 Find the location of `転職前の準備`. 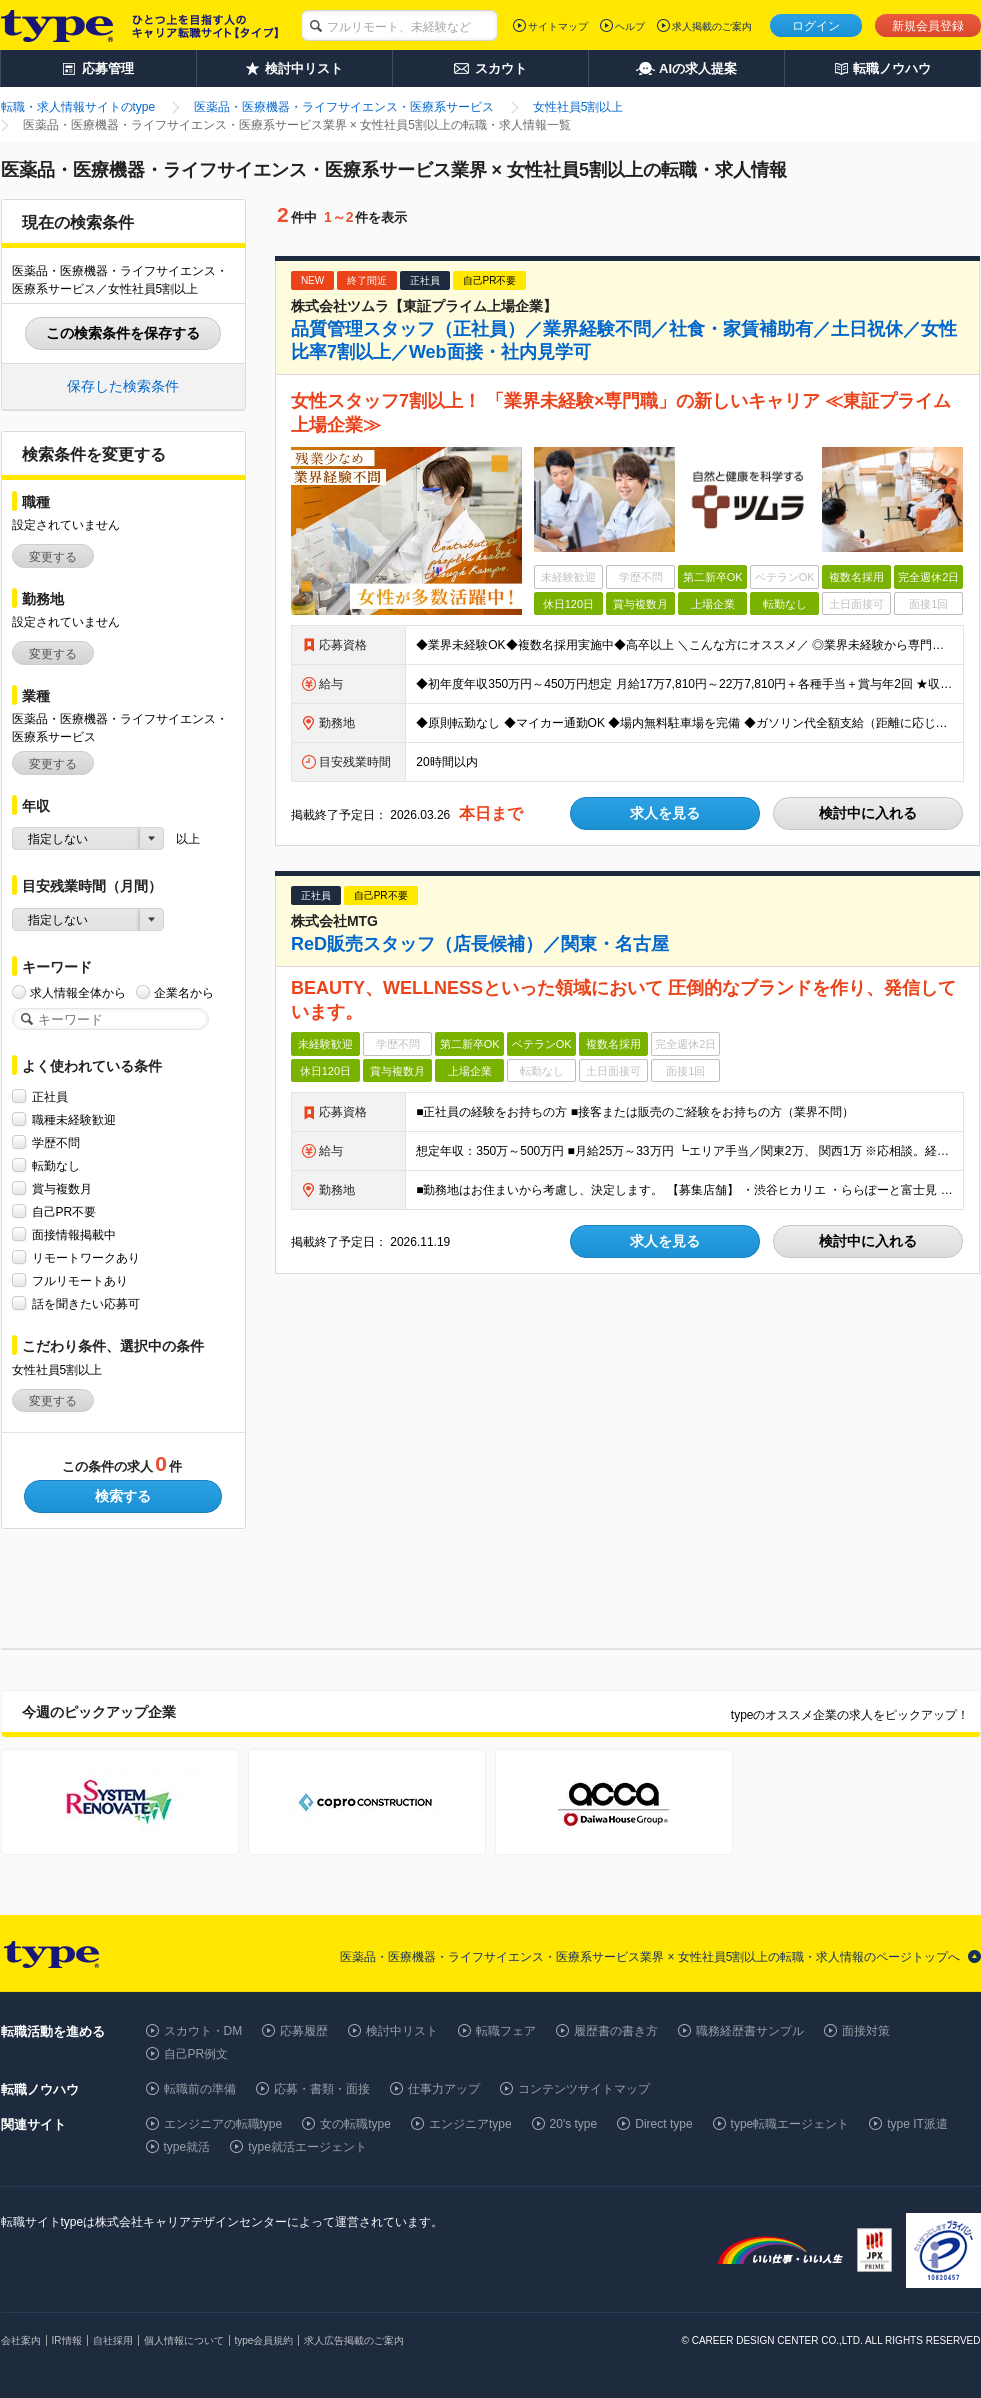

転職前の準備 is located at coordinates (200, 2089).